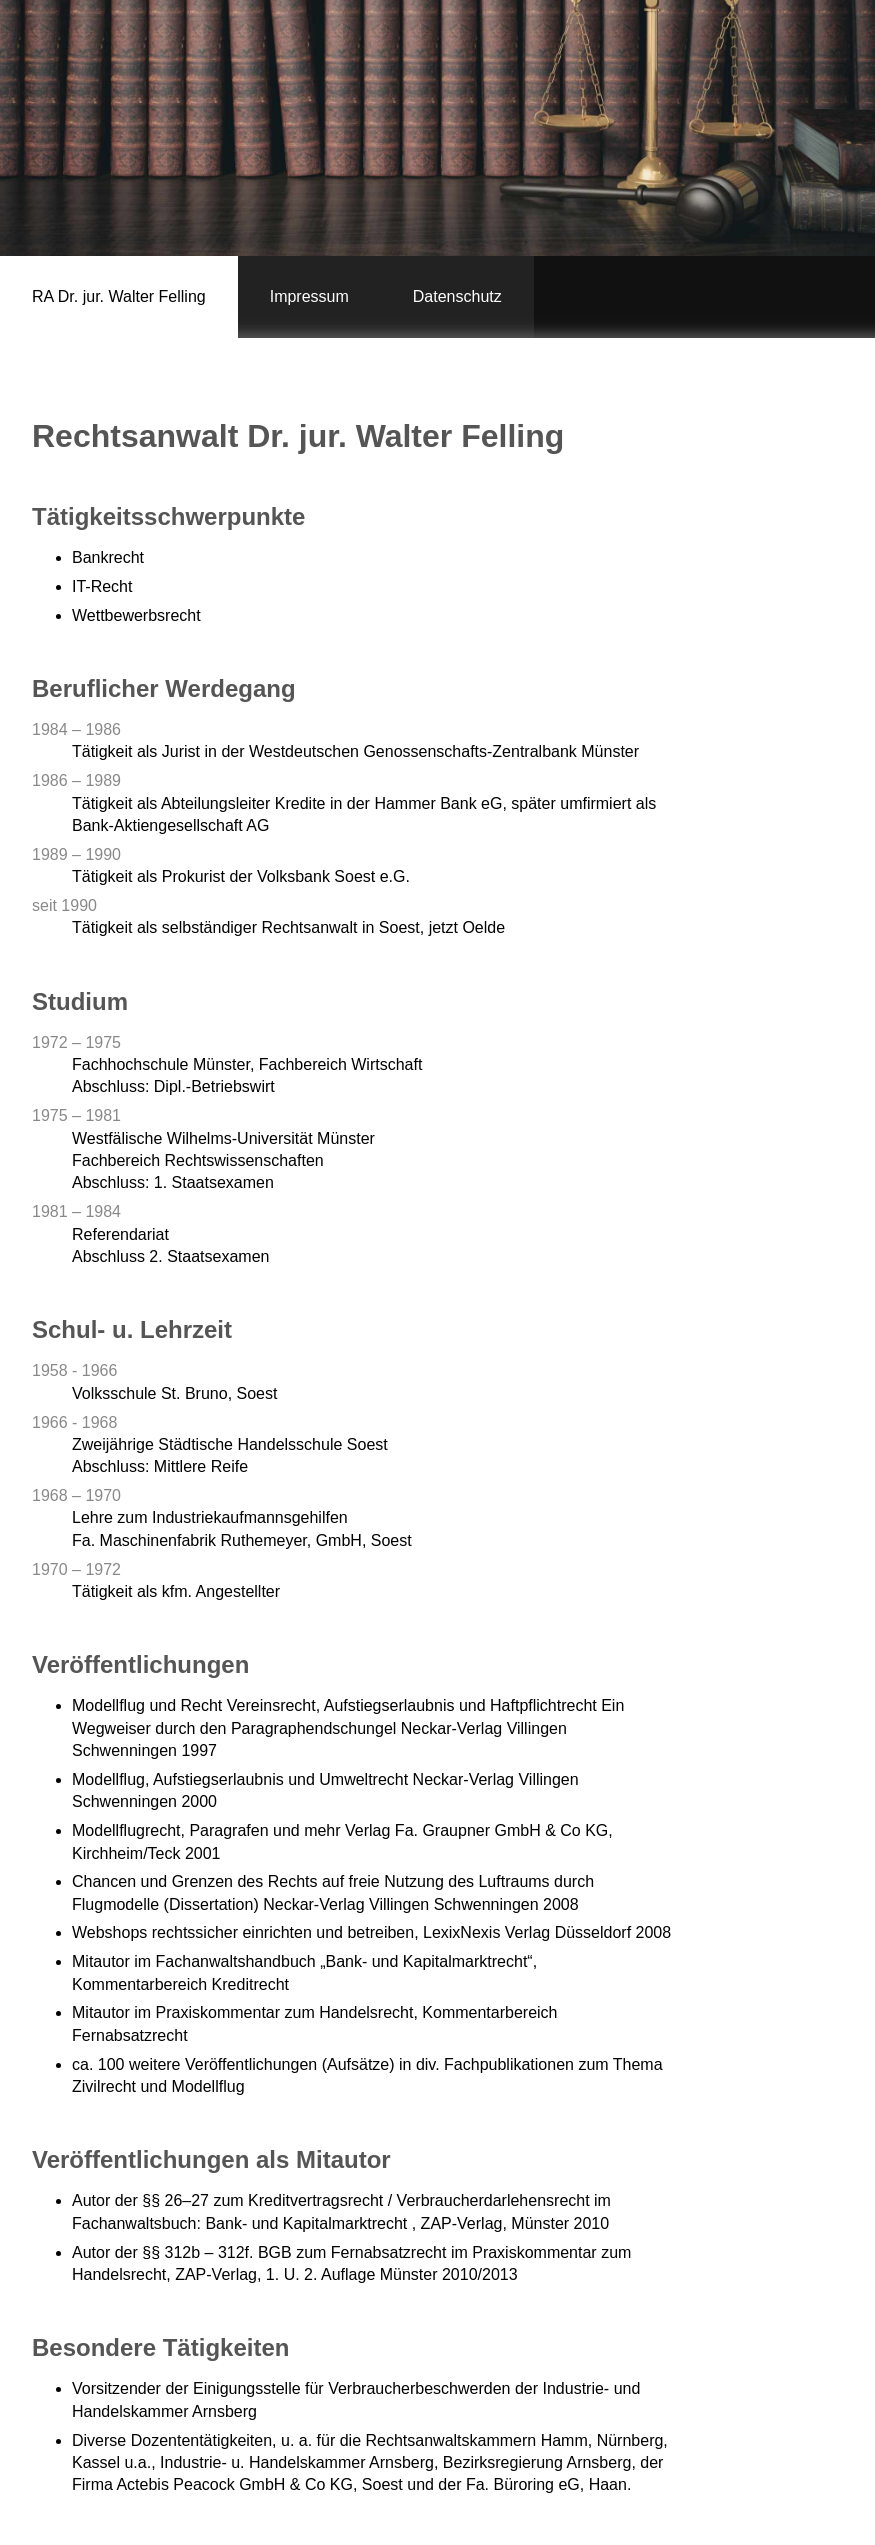  I want to click on RA Dr. jur. Walter Felling, so click(119, 296).